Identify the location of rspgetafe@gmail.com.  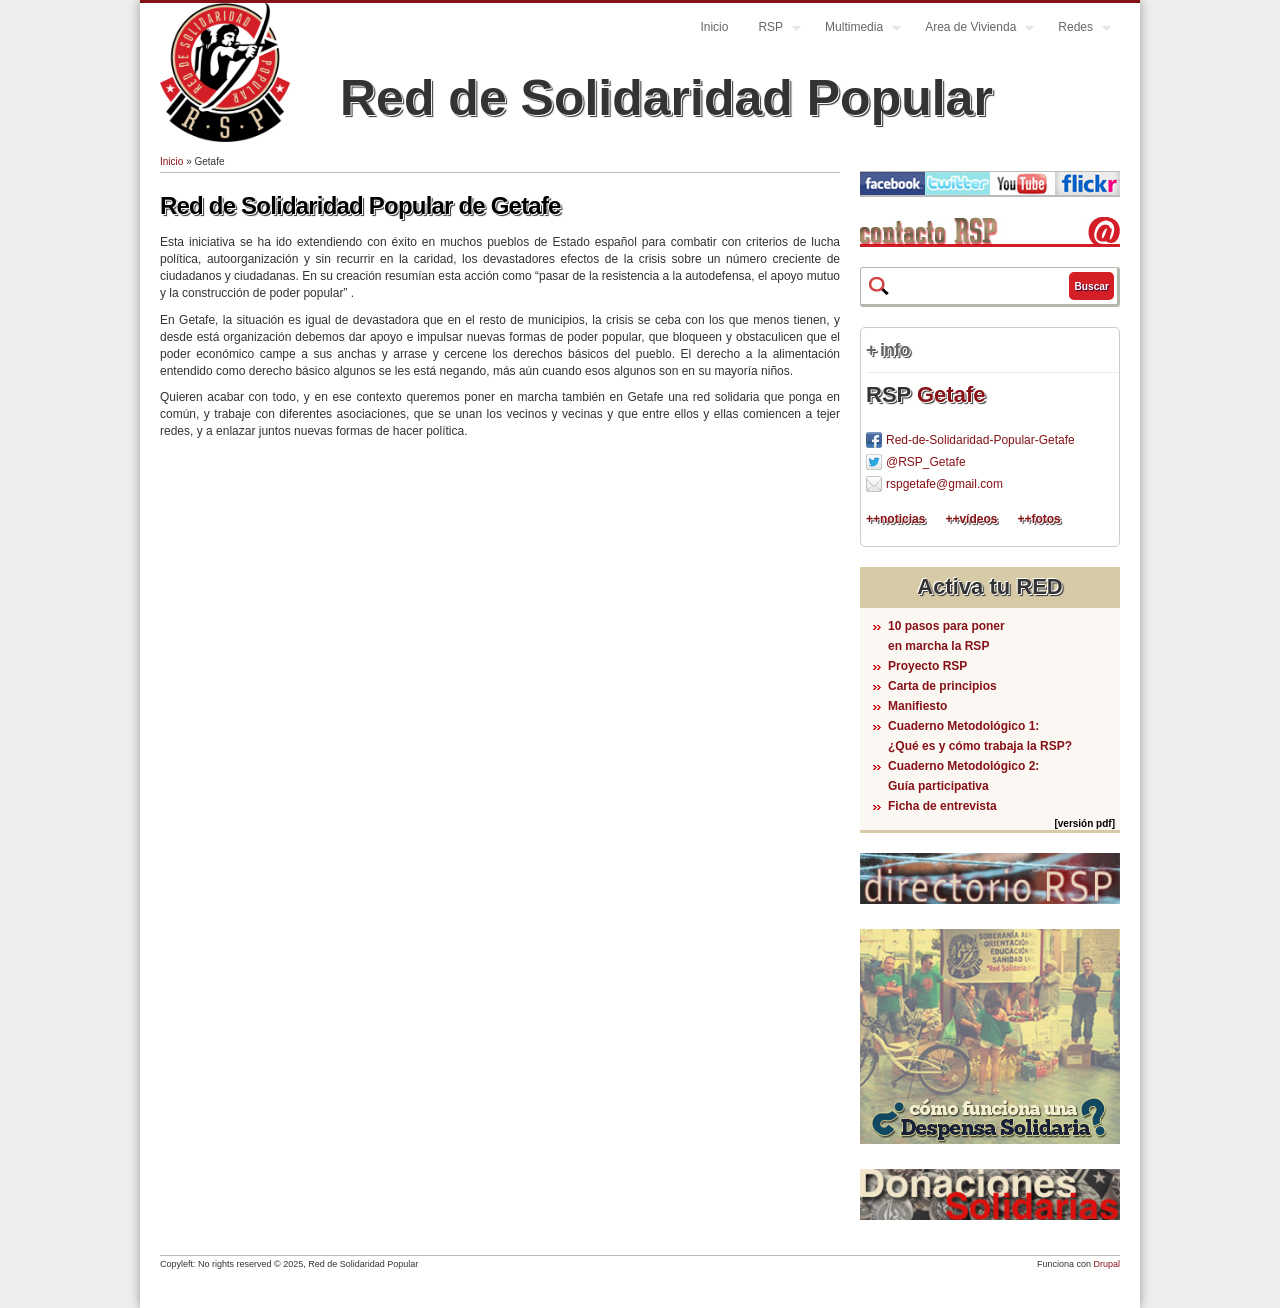
(944, 484).